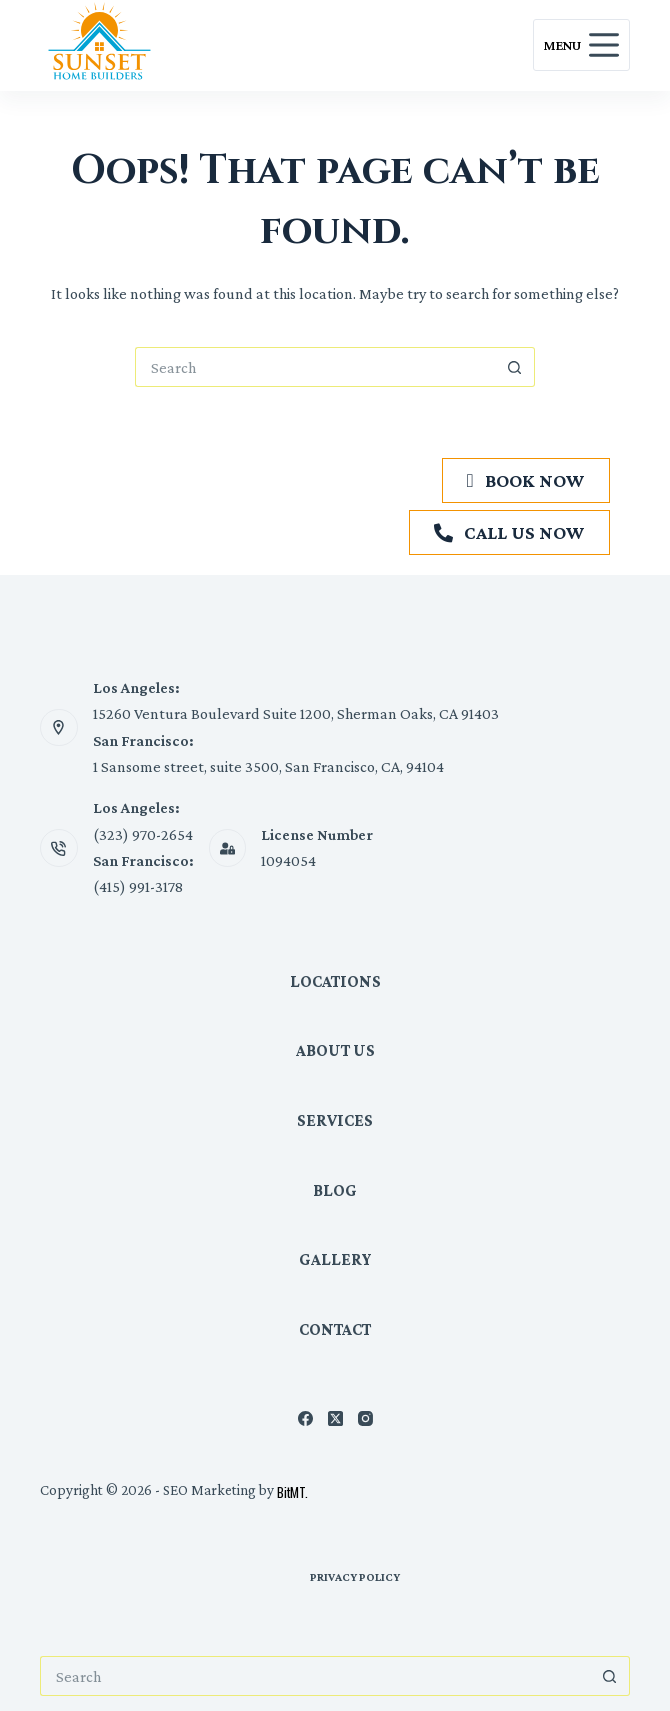  I want to click on [Search button], so click(515, 367).